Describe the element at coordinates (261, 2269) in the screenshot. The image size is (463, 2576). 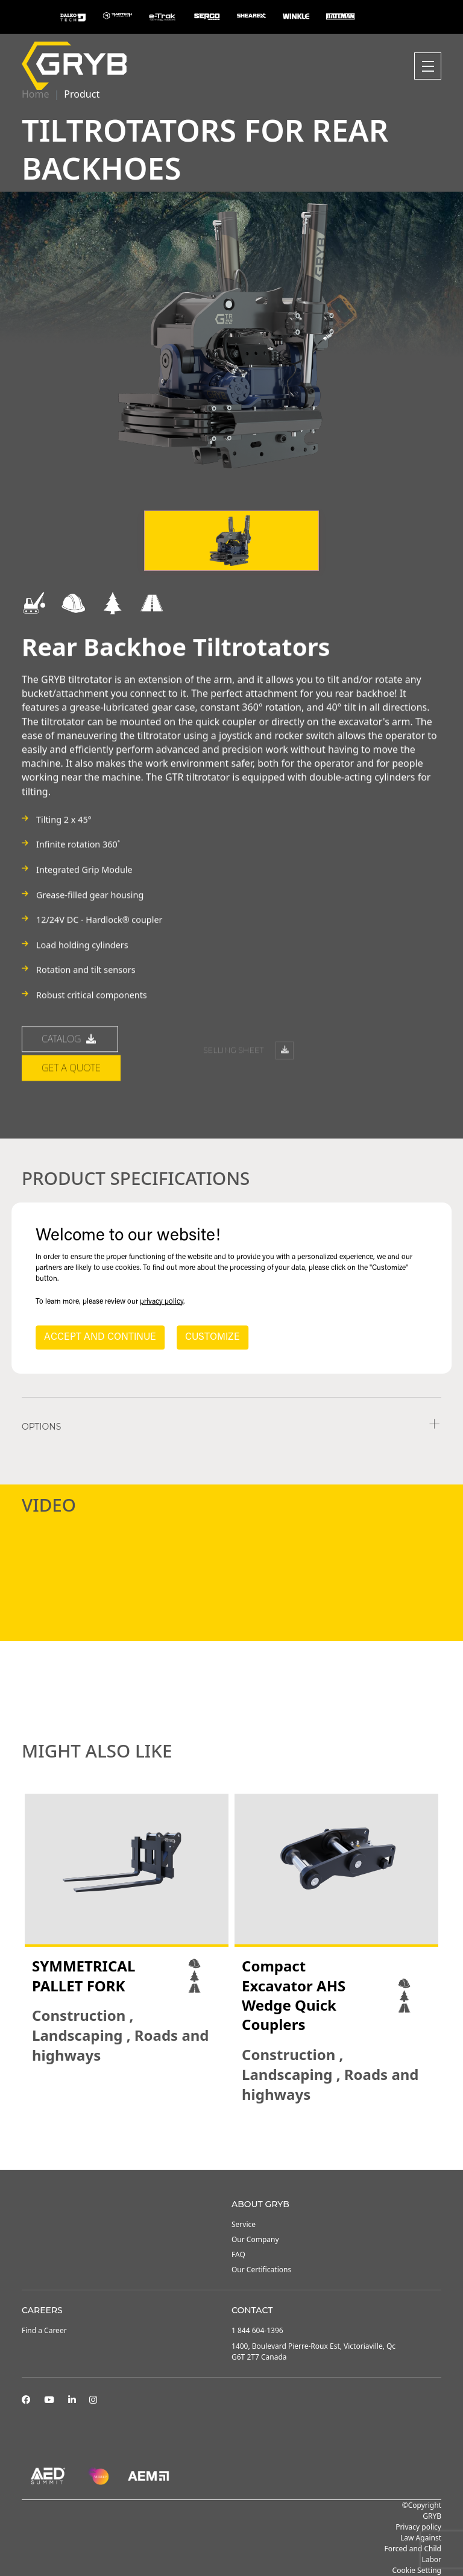
I see `Our Certifications` at that location.